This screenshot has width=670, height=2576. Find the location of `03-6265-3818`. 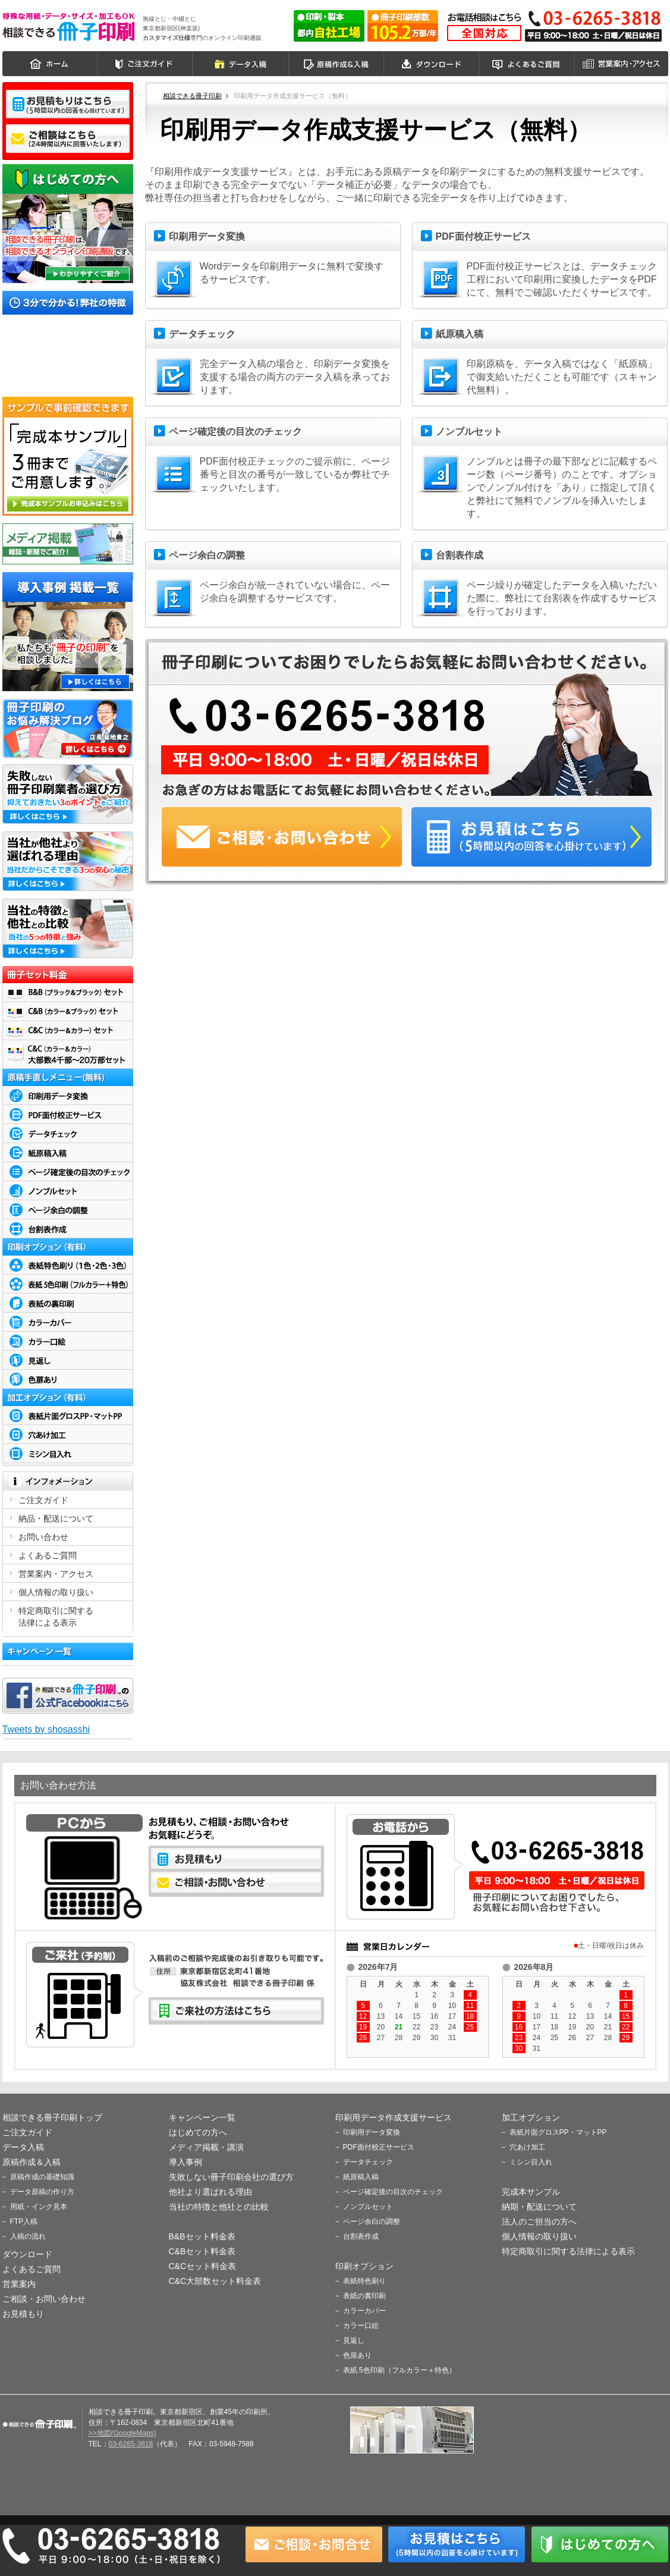

03-6265-3818 is located at coordinates (131, 2444).